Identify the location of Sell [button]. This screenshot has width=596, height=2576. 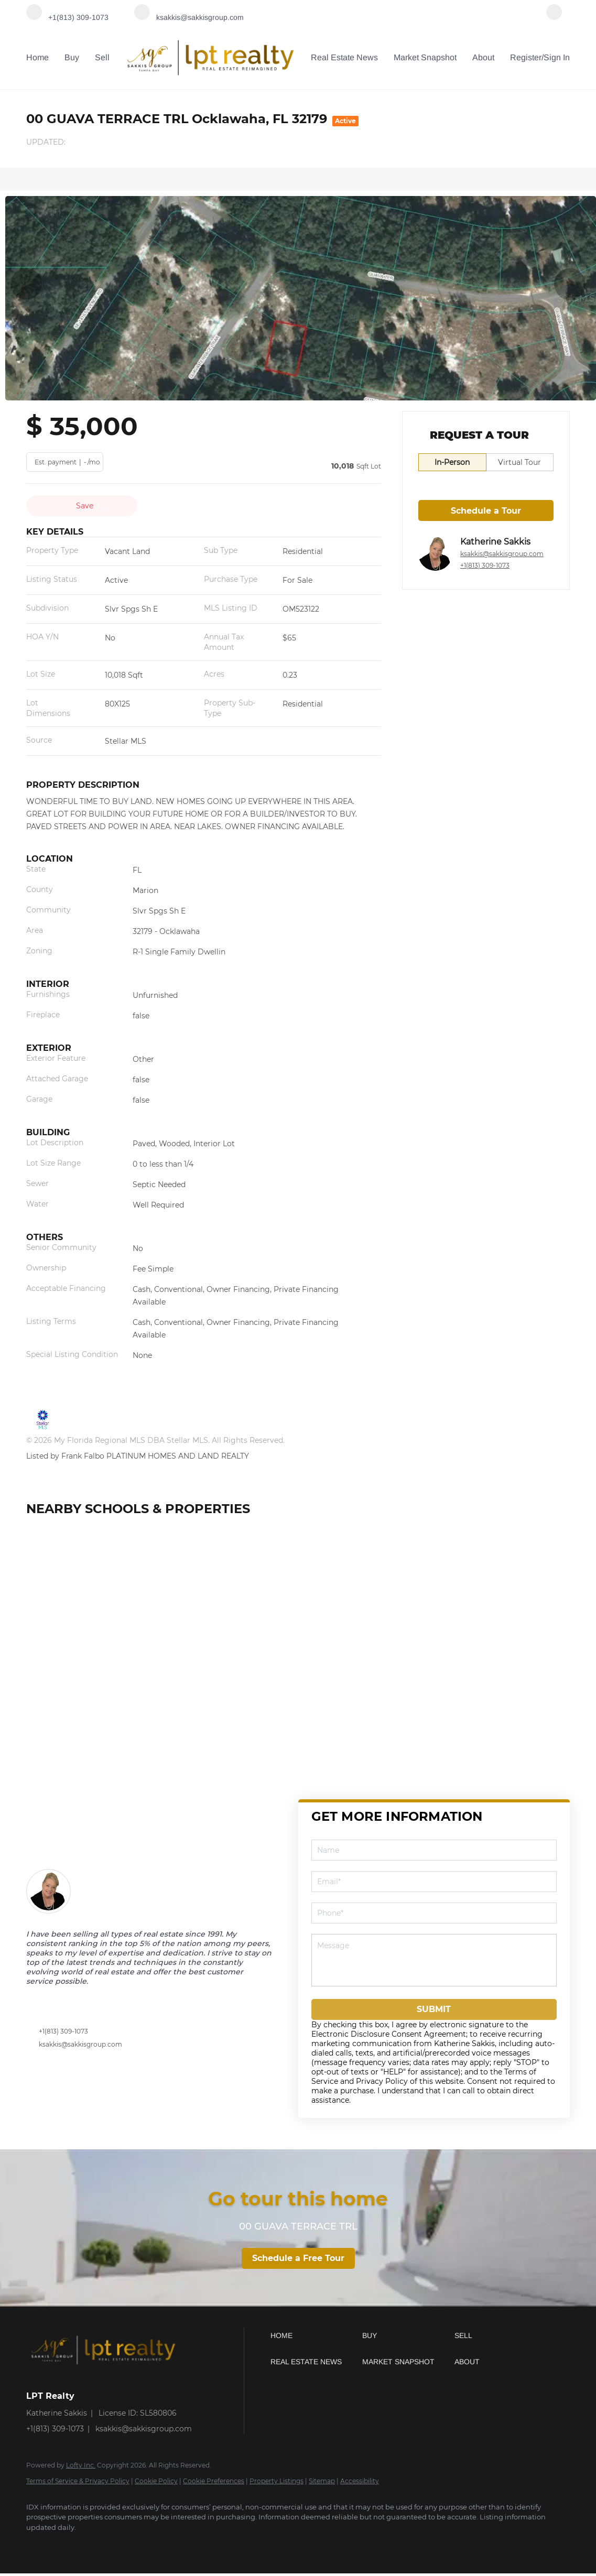
(102, 57).